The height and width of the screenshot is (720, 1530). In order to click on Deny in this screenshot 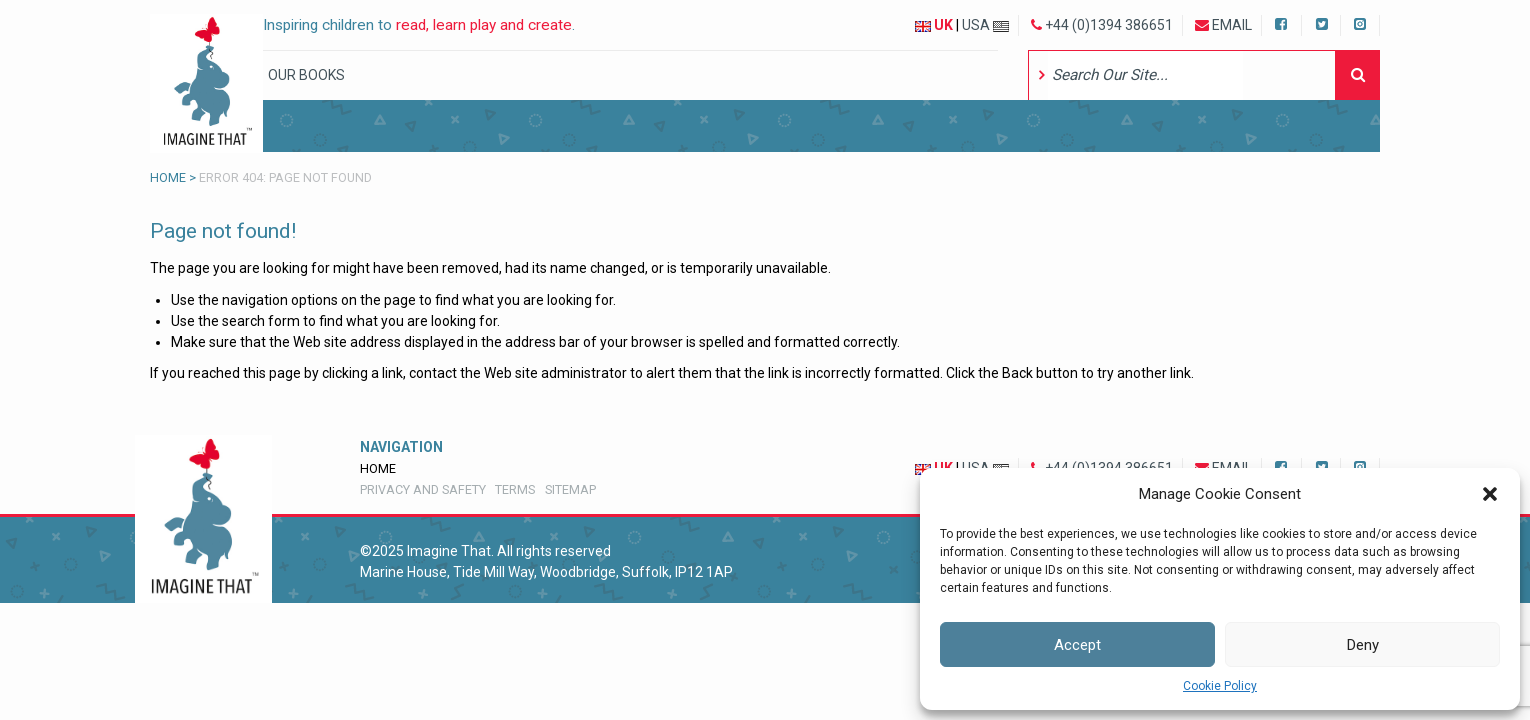, I will do `click(1363, 645)`.